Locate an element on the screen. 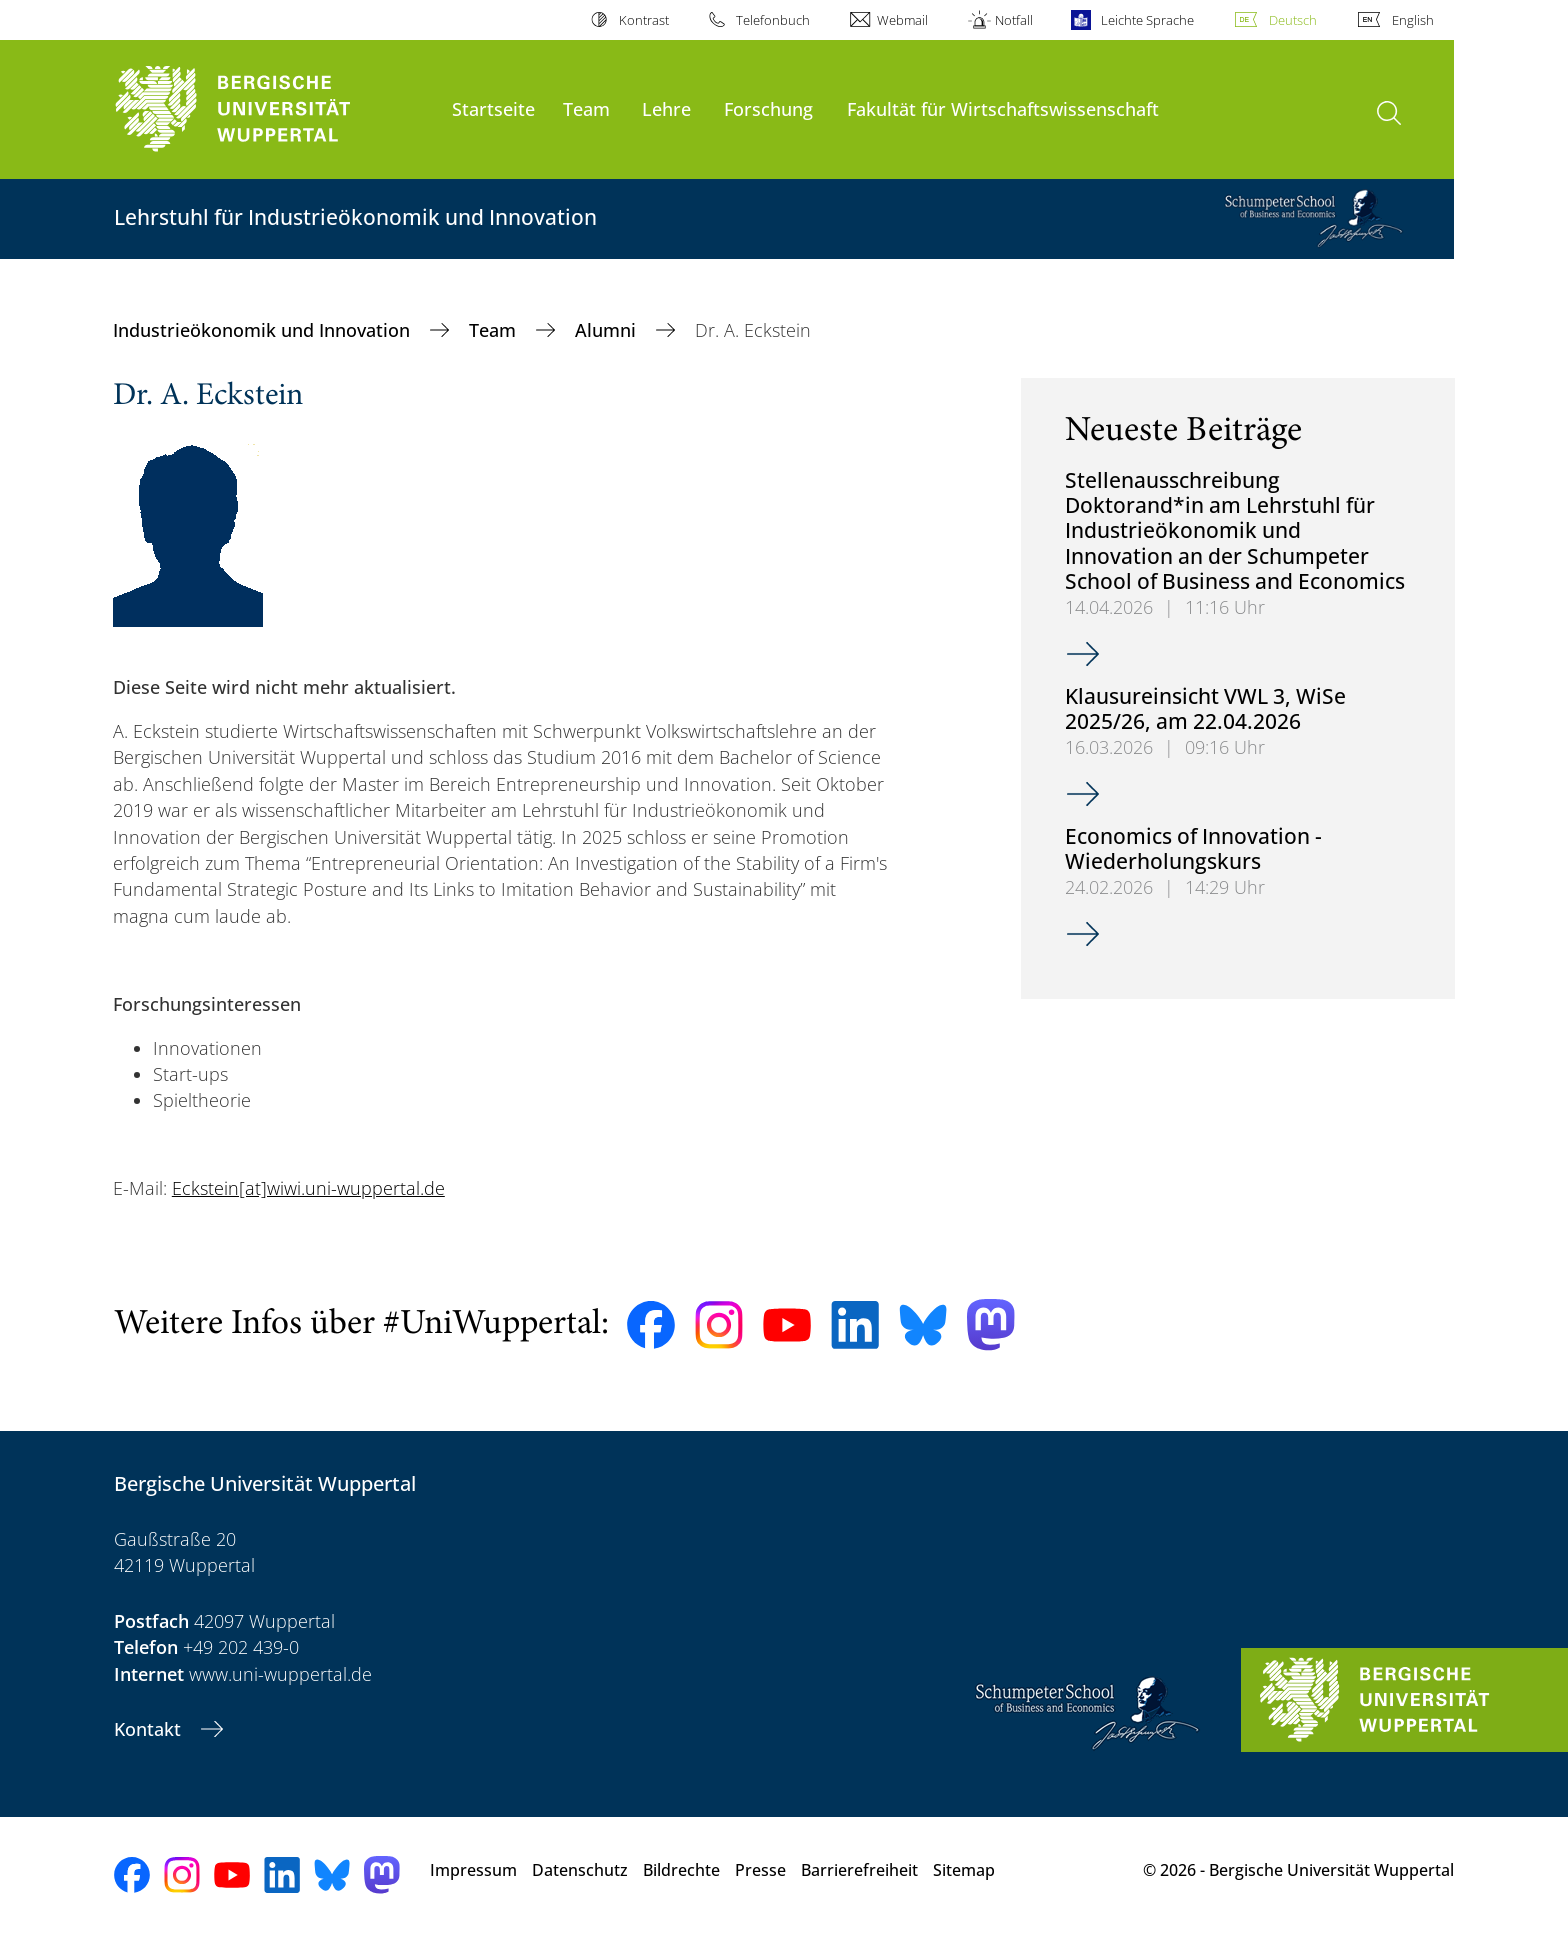 This screenshot has width=1568, height=1941. Kontrast is located at coordinates (644, 20).